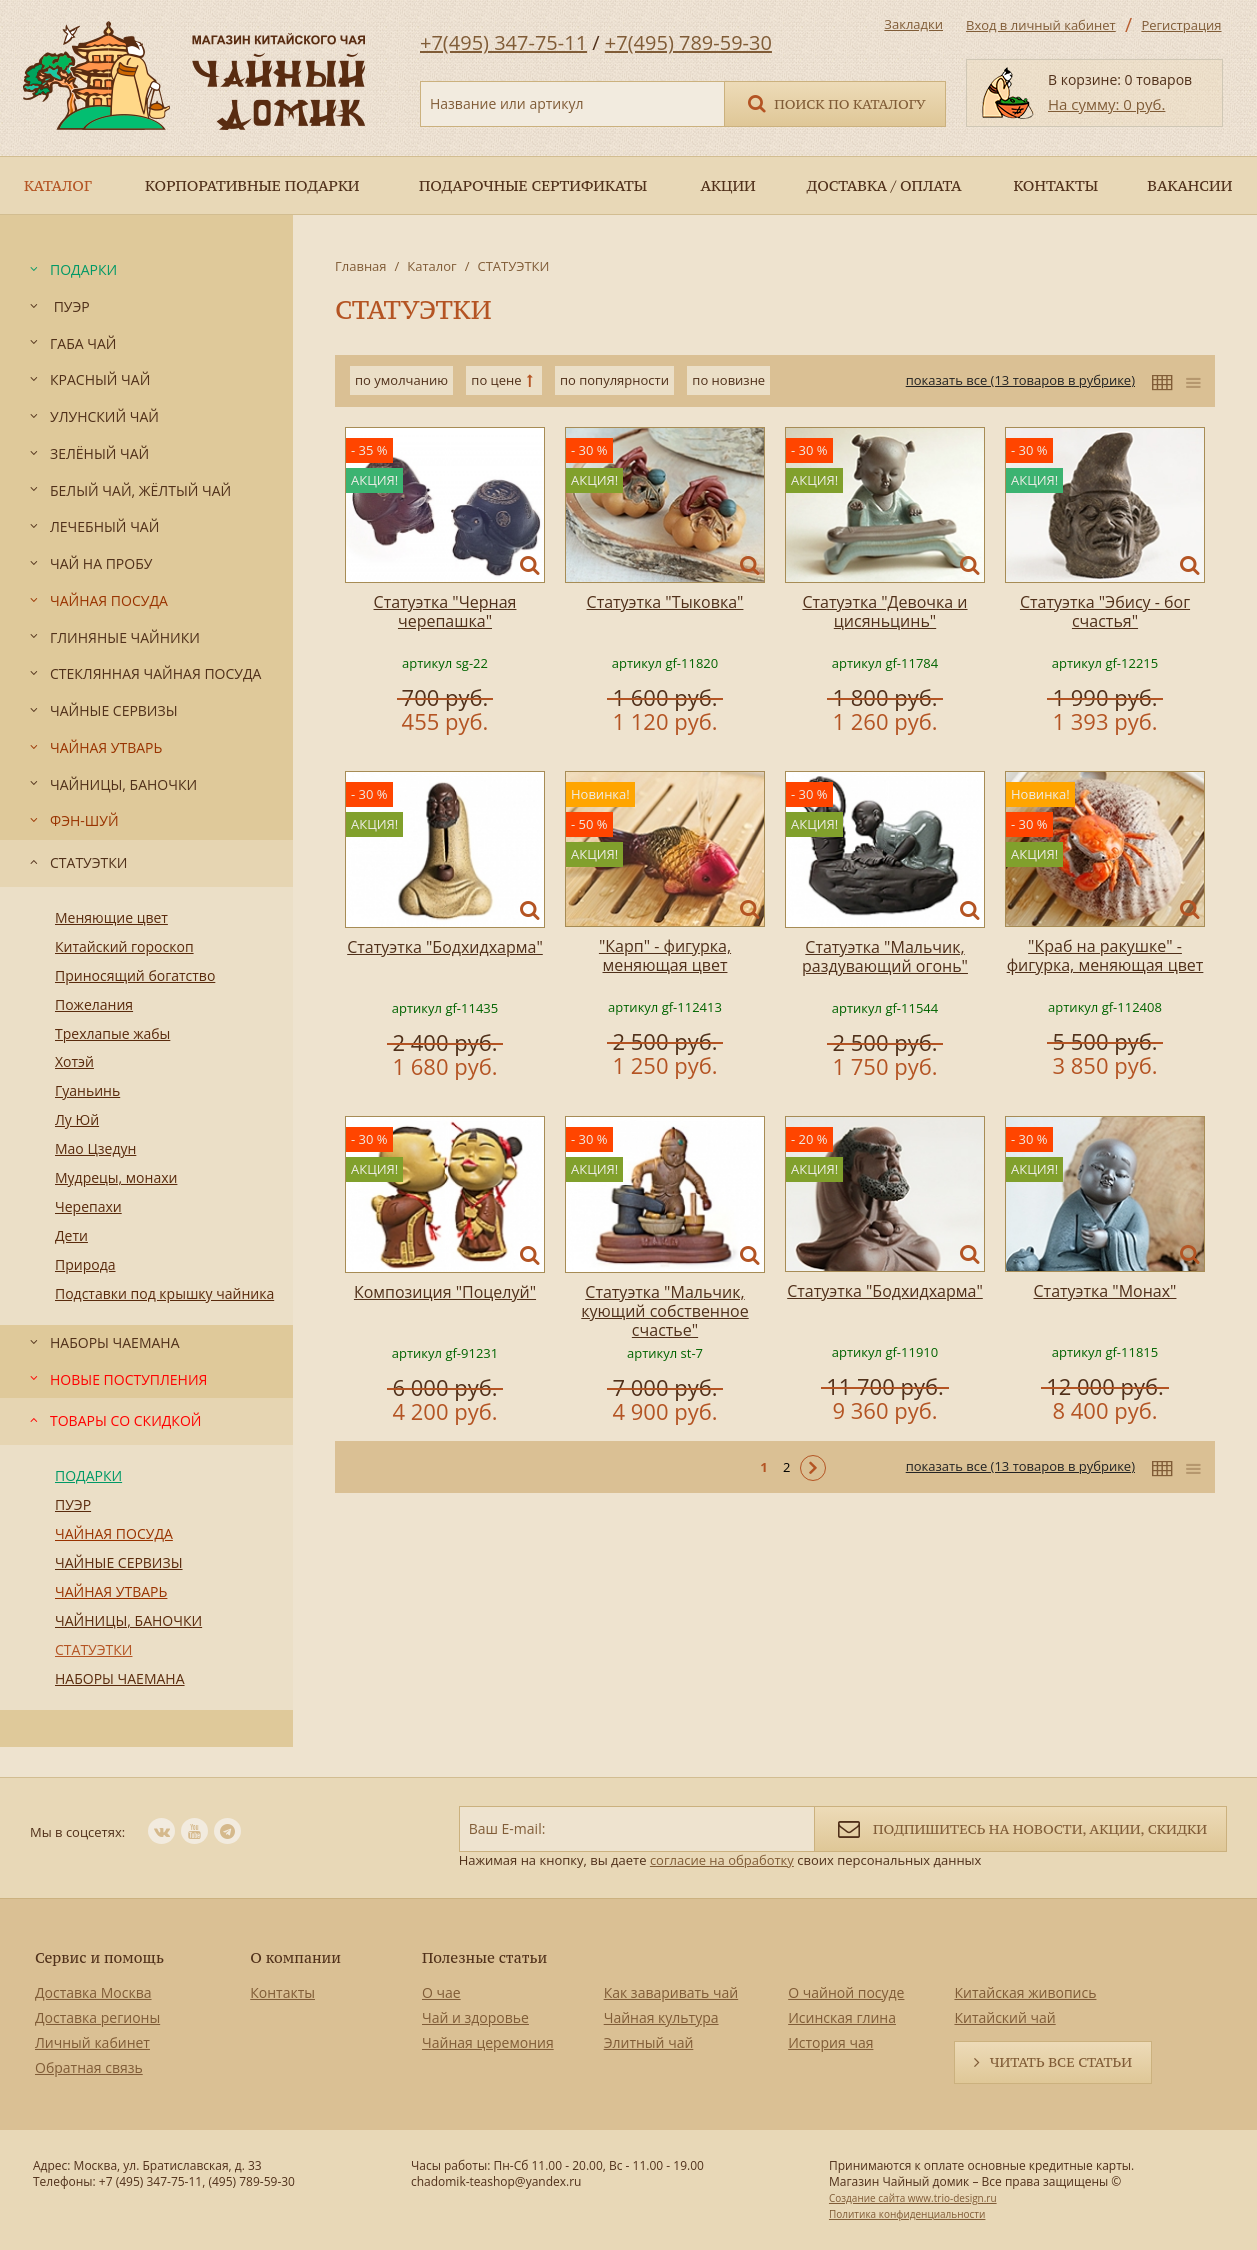  I want to click on Мы в соцсетях:, so click(77, 1832).